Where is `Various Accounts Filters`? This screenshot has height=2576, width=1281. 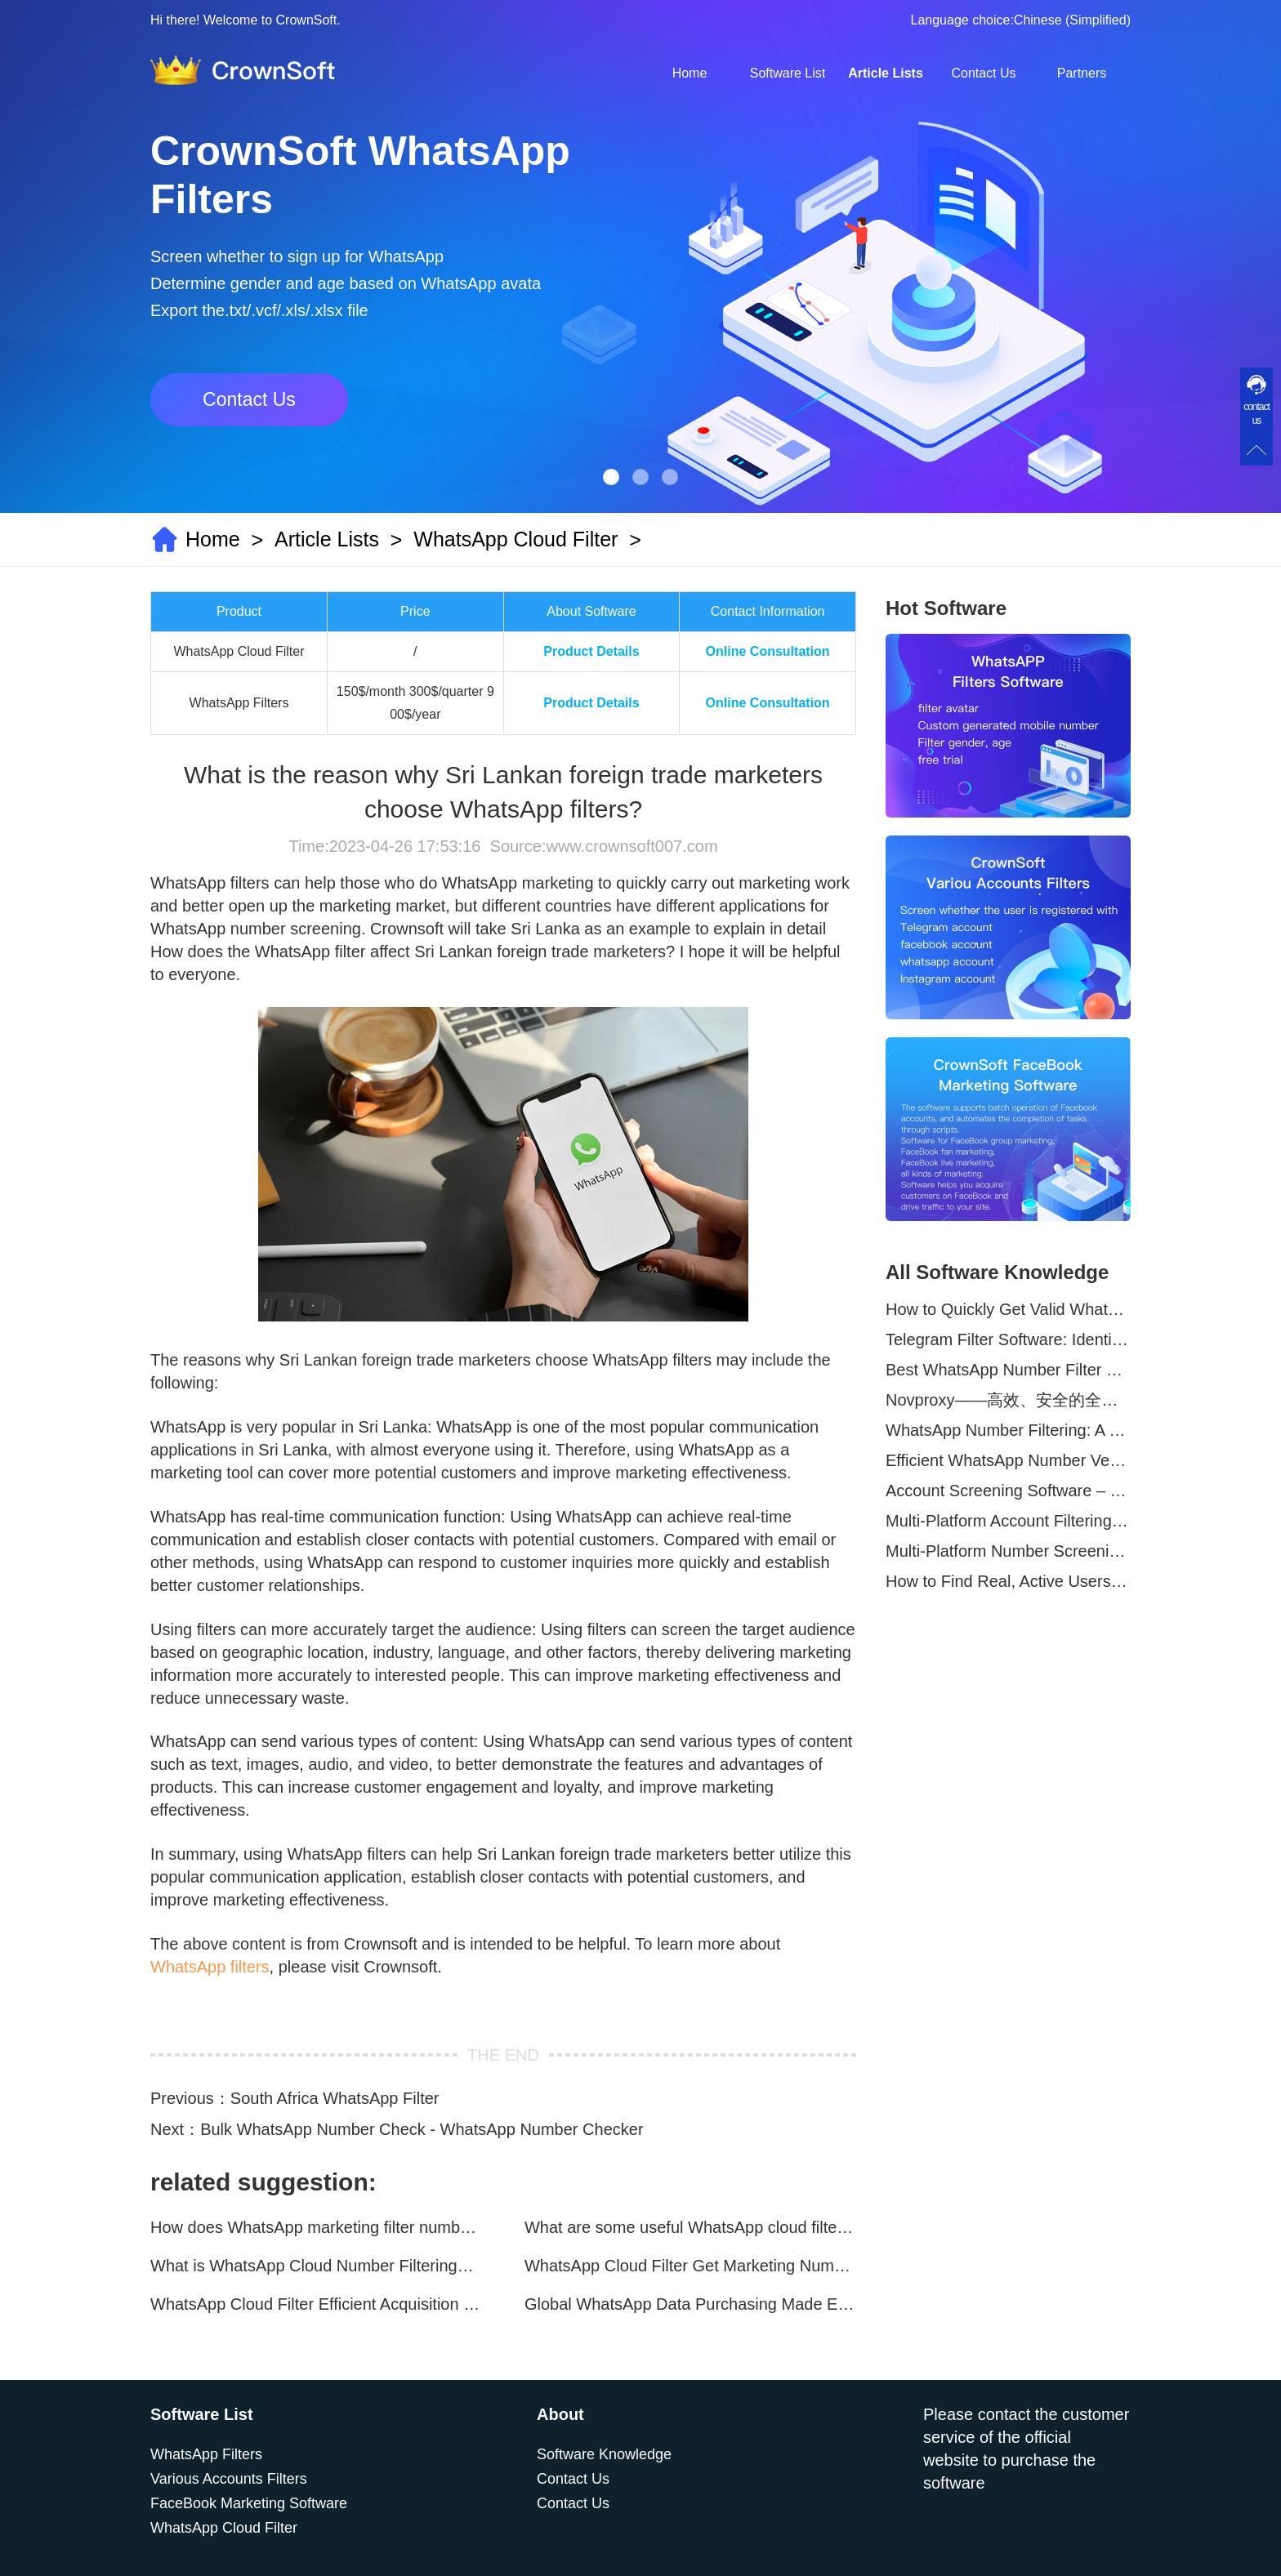
Various Accounts Filters is located at coordinates (228, 2479).